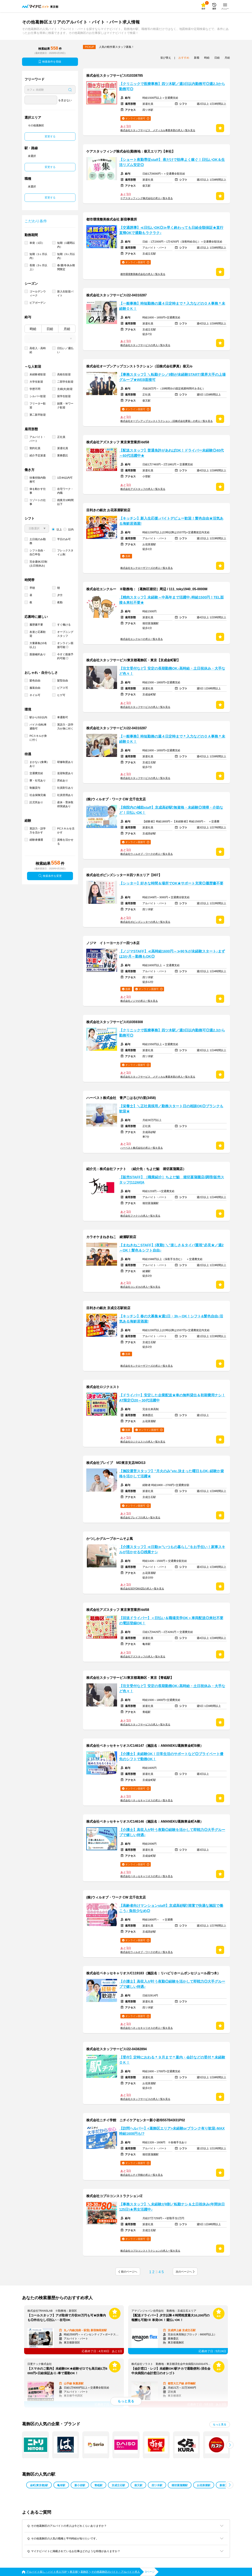 This screenshot has width=252, height=2576. What do you see at coordinates (36, 773) in the screenshot?
I see `交通費支給` at bounding box center [36, 773].